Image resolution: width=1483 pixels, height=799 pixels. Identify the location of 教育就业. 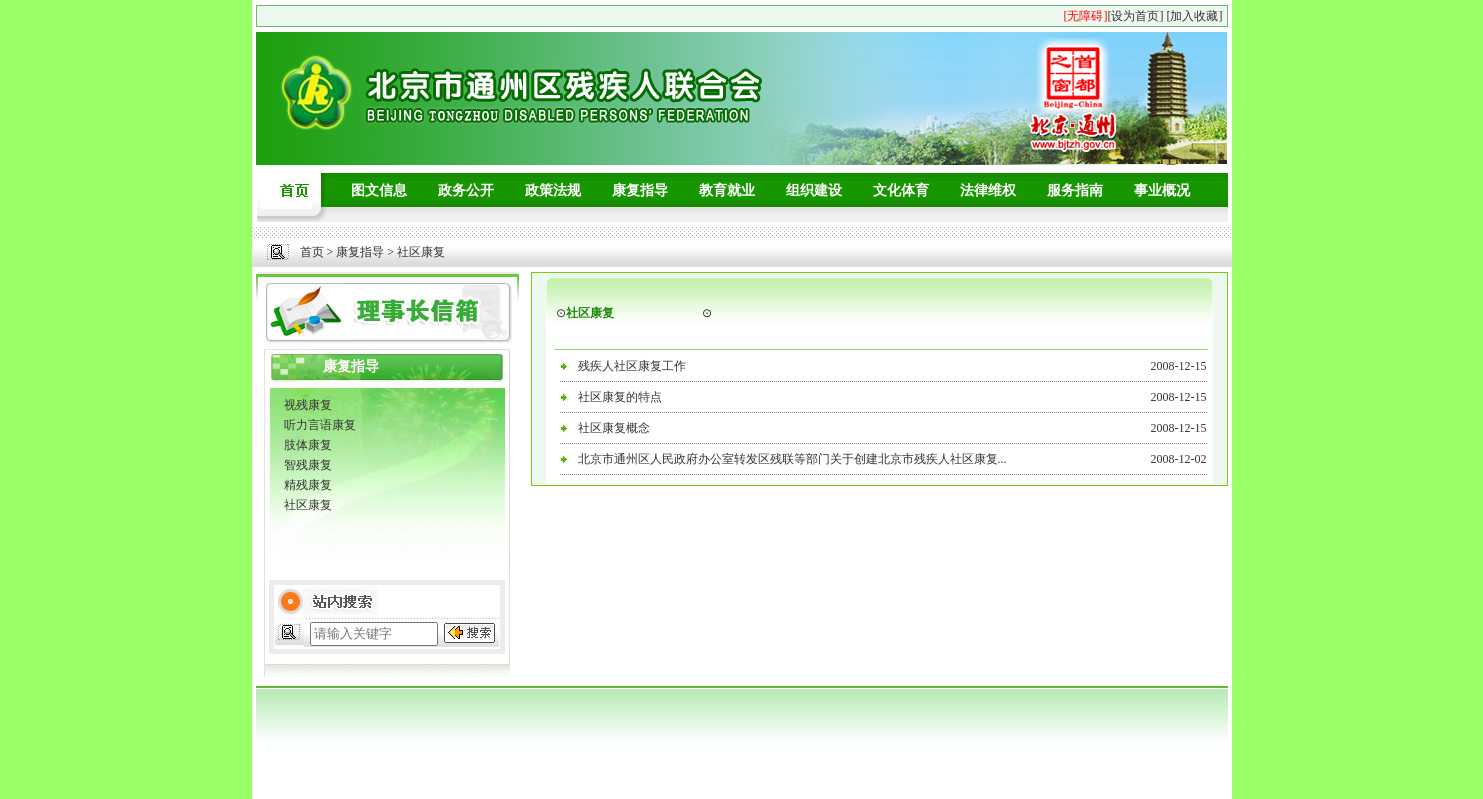
(727, 190).